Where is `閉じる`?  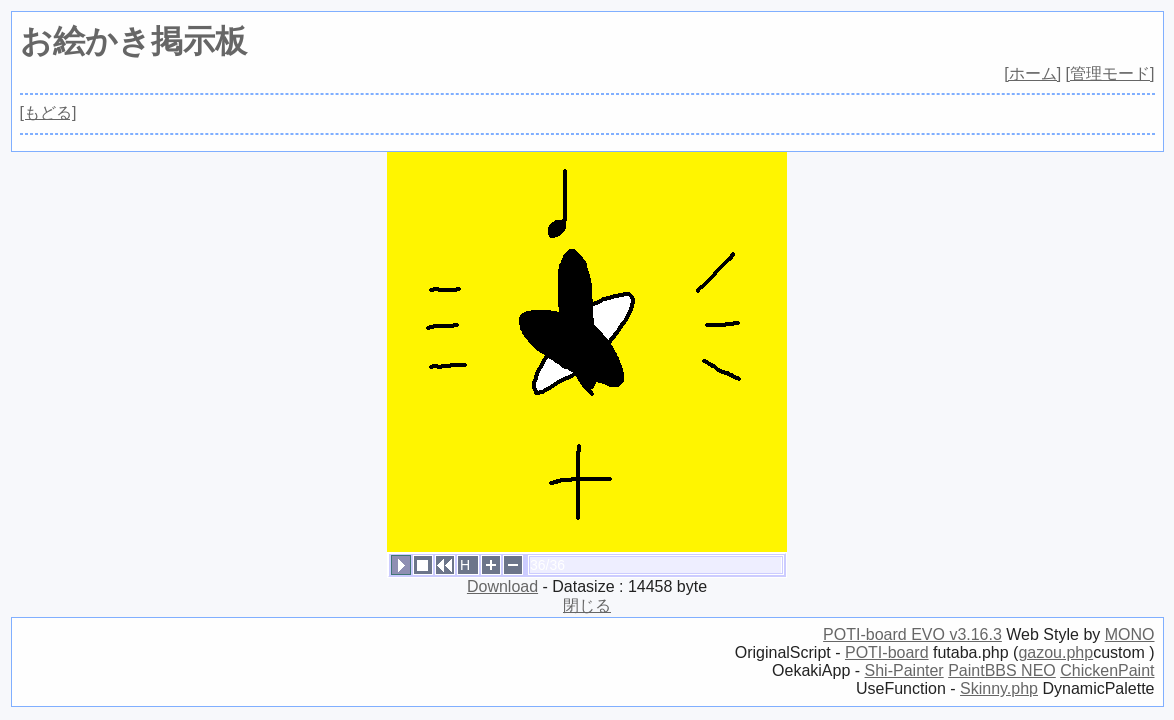
閉じる is located at coordinates (587, 605).